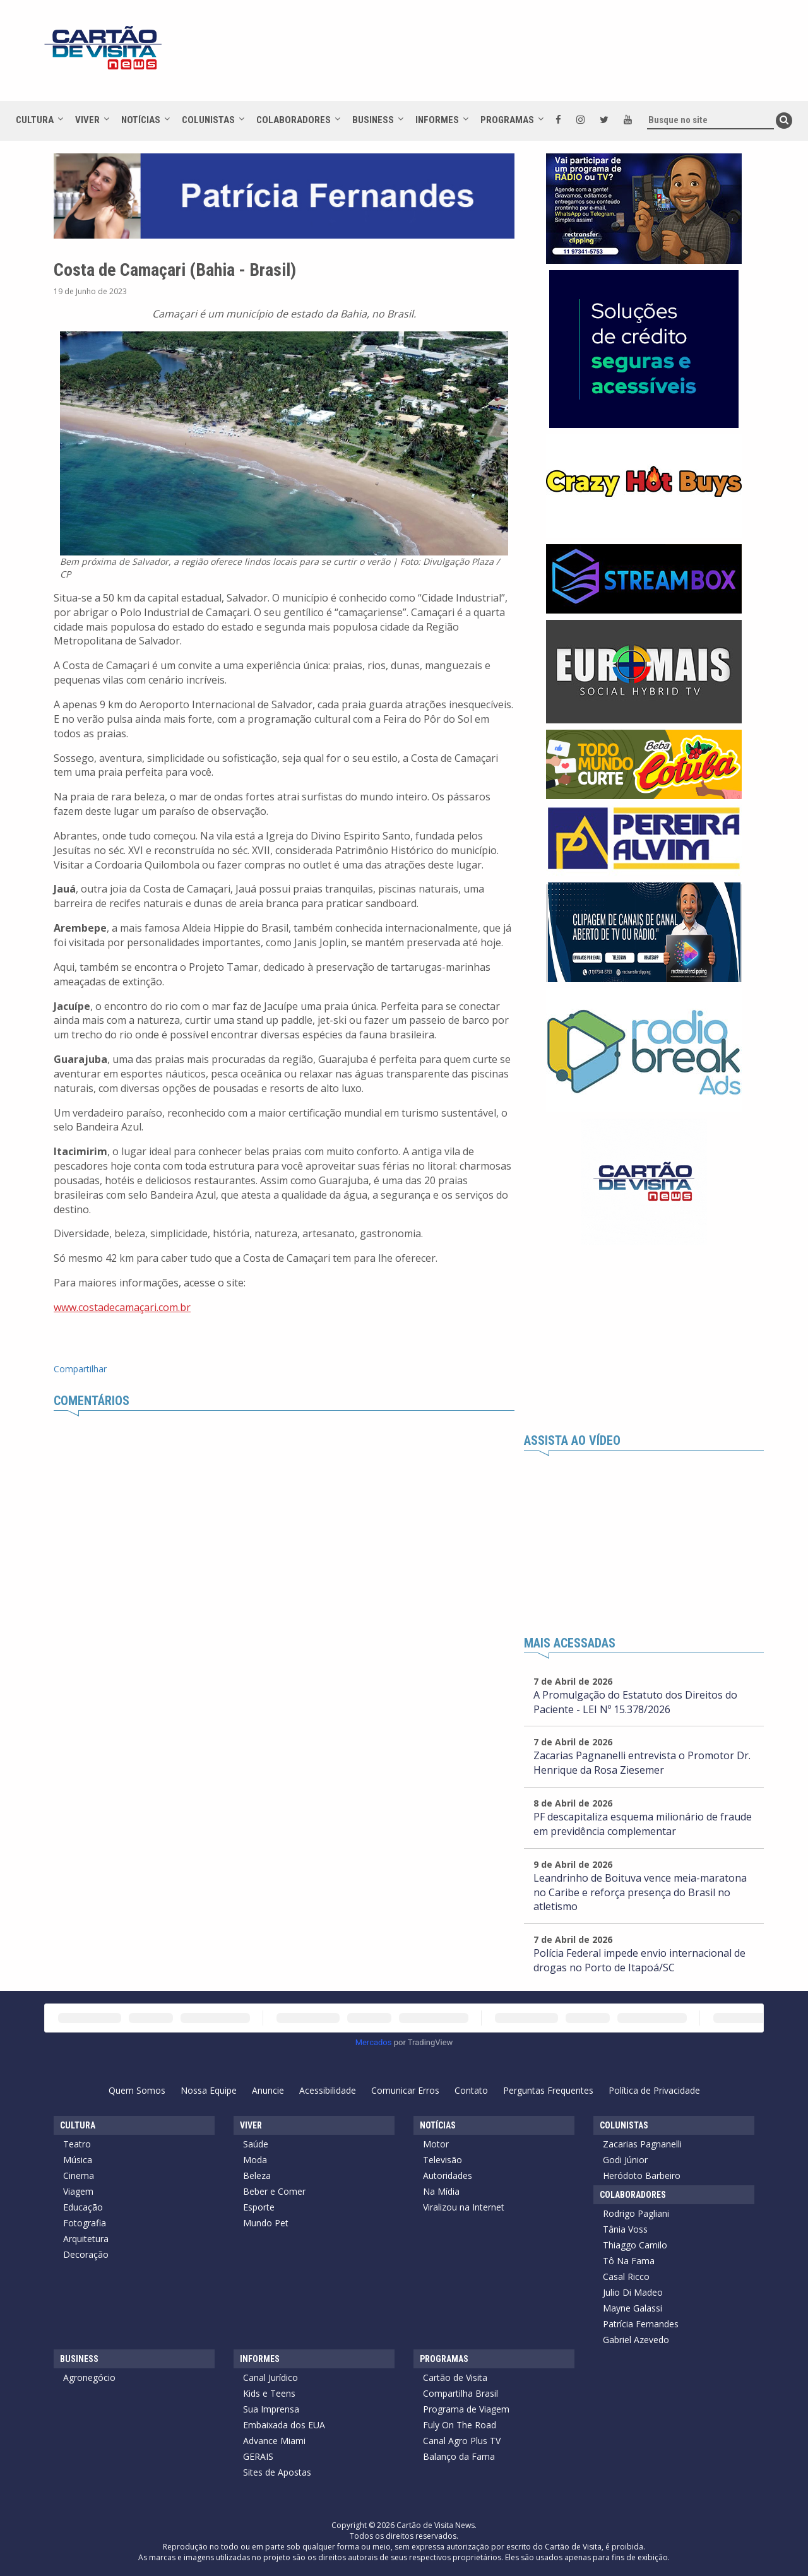 The height and width of the screenshot is (2576, 808). What do you see at coordinates (636, 2340) in the screenshot?
I see `Gabriel Azevedo` at bounding box center [636, 2340].